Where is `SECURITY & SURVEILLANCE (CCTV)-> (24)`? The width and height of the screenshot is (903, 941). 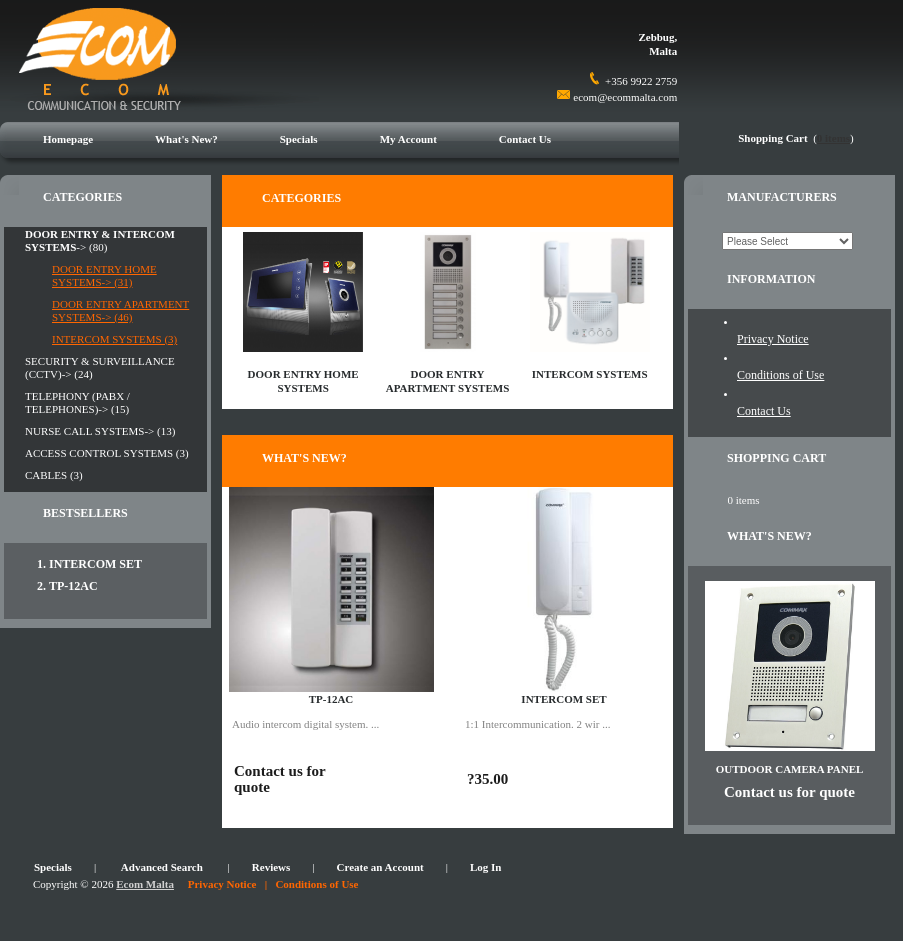
SECURITY & SURVEILLANCE (CCTV)-> (24) is located at coordinates (100, 367).